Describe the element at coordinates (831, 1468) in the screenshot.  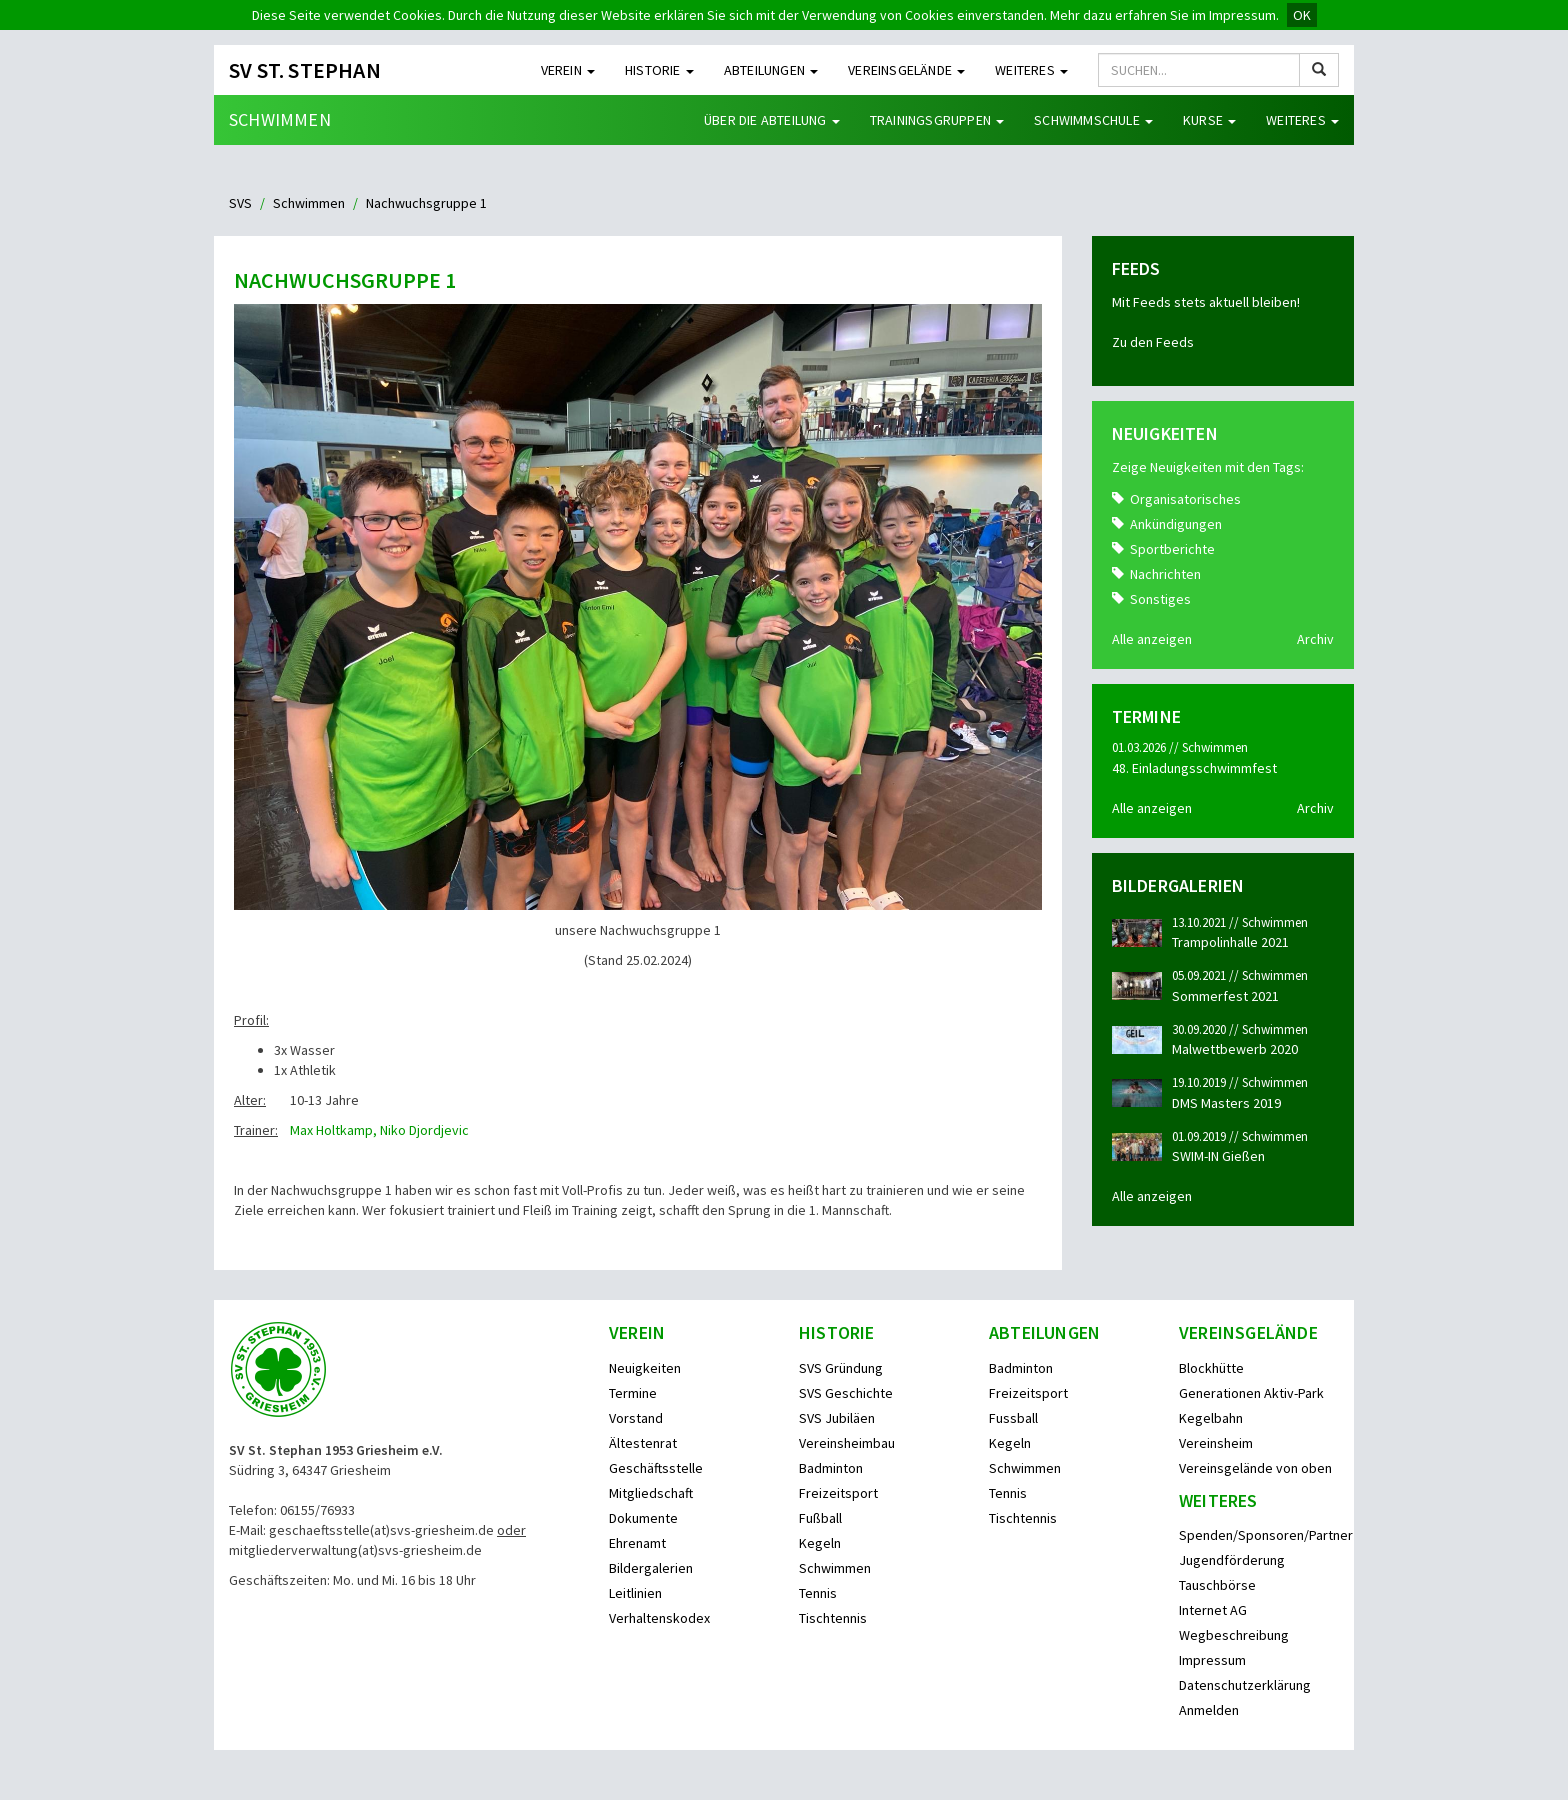
I see `Badminton` at that location.